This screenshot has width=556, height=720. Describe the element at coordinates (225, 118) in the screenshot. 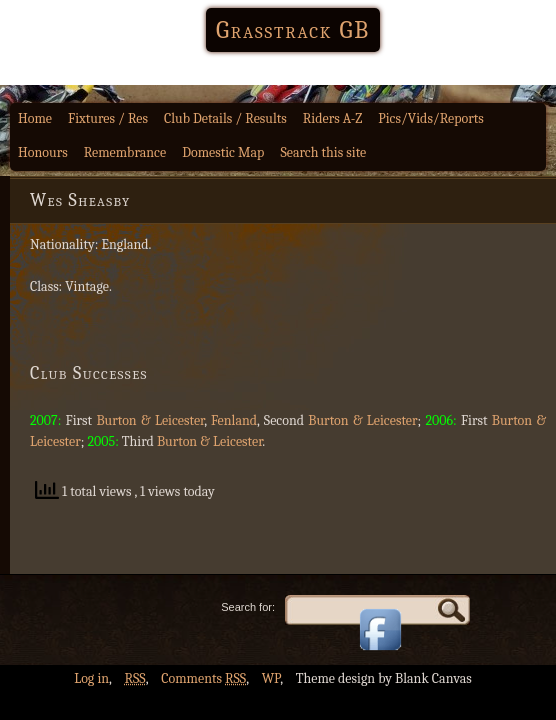

I see `Club Details / Results` at that location.